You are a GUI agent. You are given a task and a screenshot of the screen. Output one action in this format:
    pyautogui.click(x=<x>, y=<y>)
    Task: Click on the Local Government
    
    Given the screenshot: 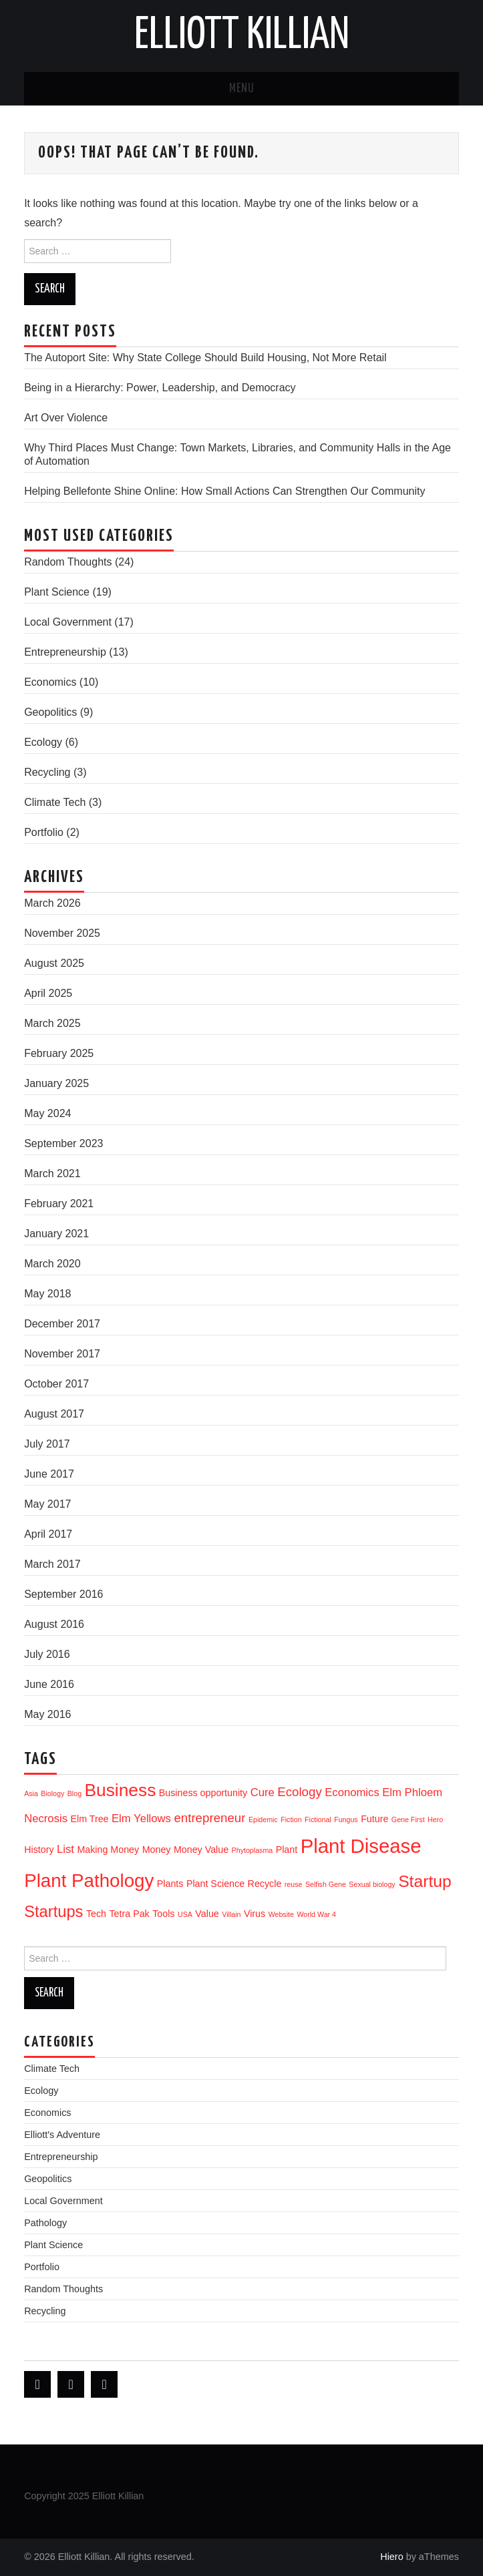 What is the action you would take?
    pyautogui.click(x=68, y=622)
    